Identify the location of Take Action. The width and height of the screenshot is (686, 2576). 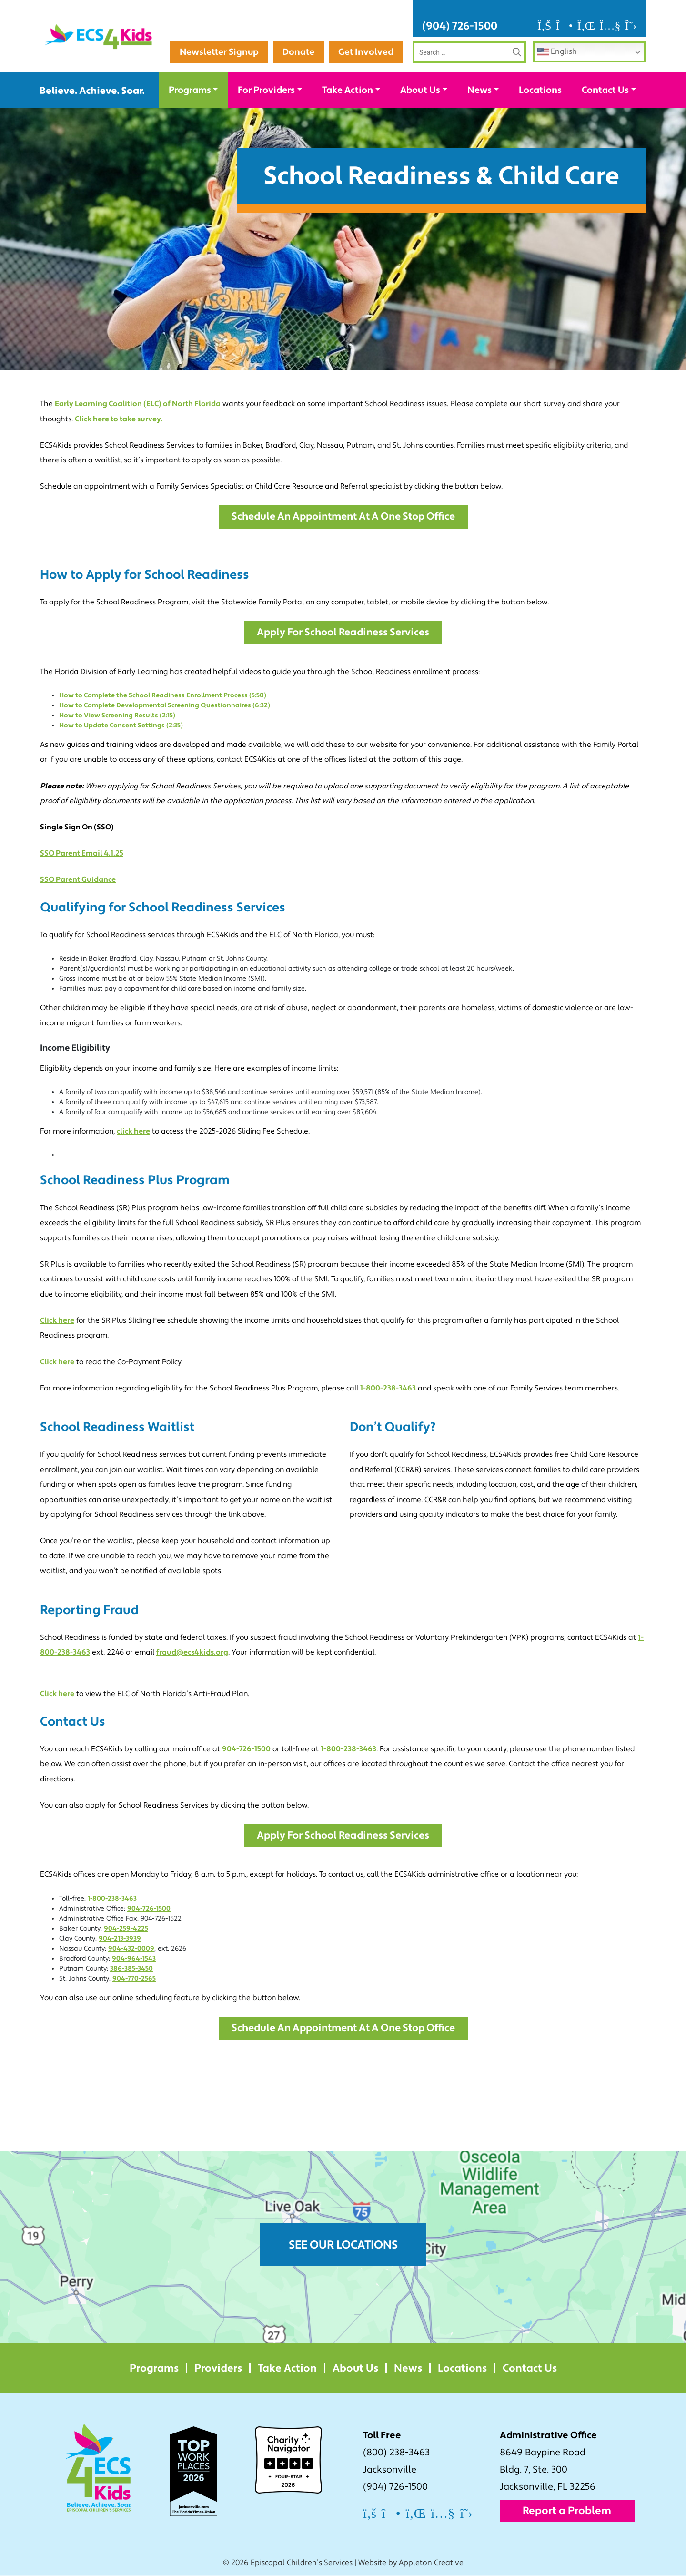
(347, 90).